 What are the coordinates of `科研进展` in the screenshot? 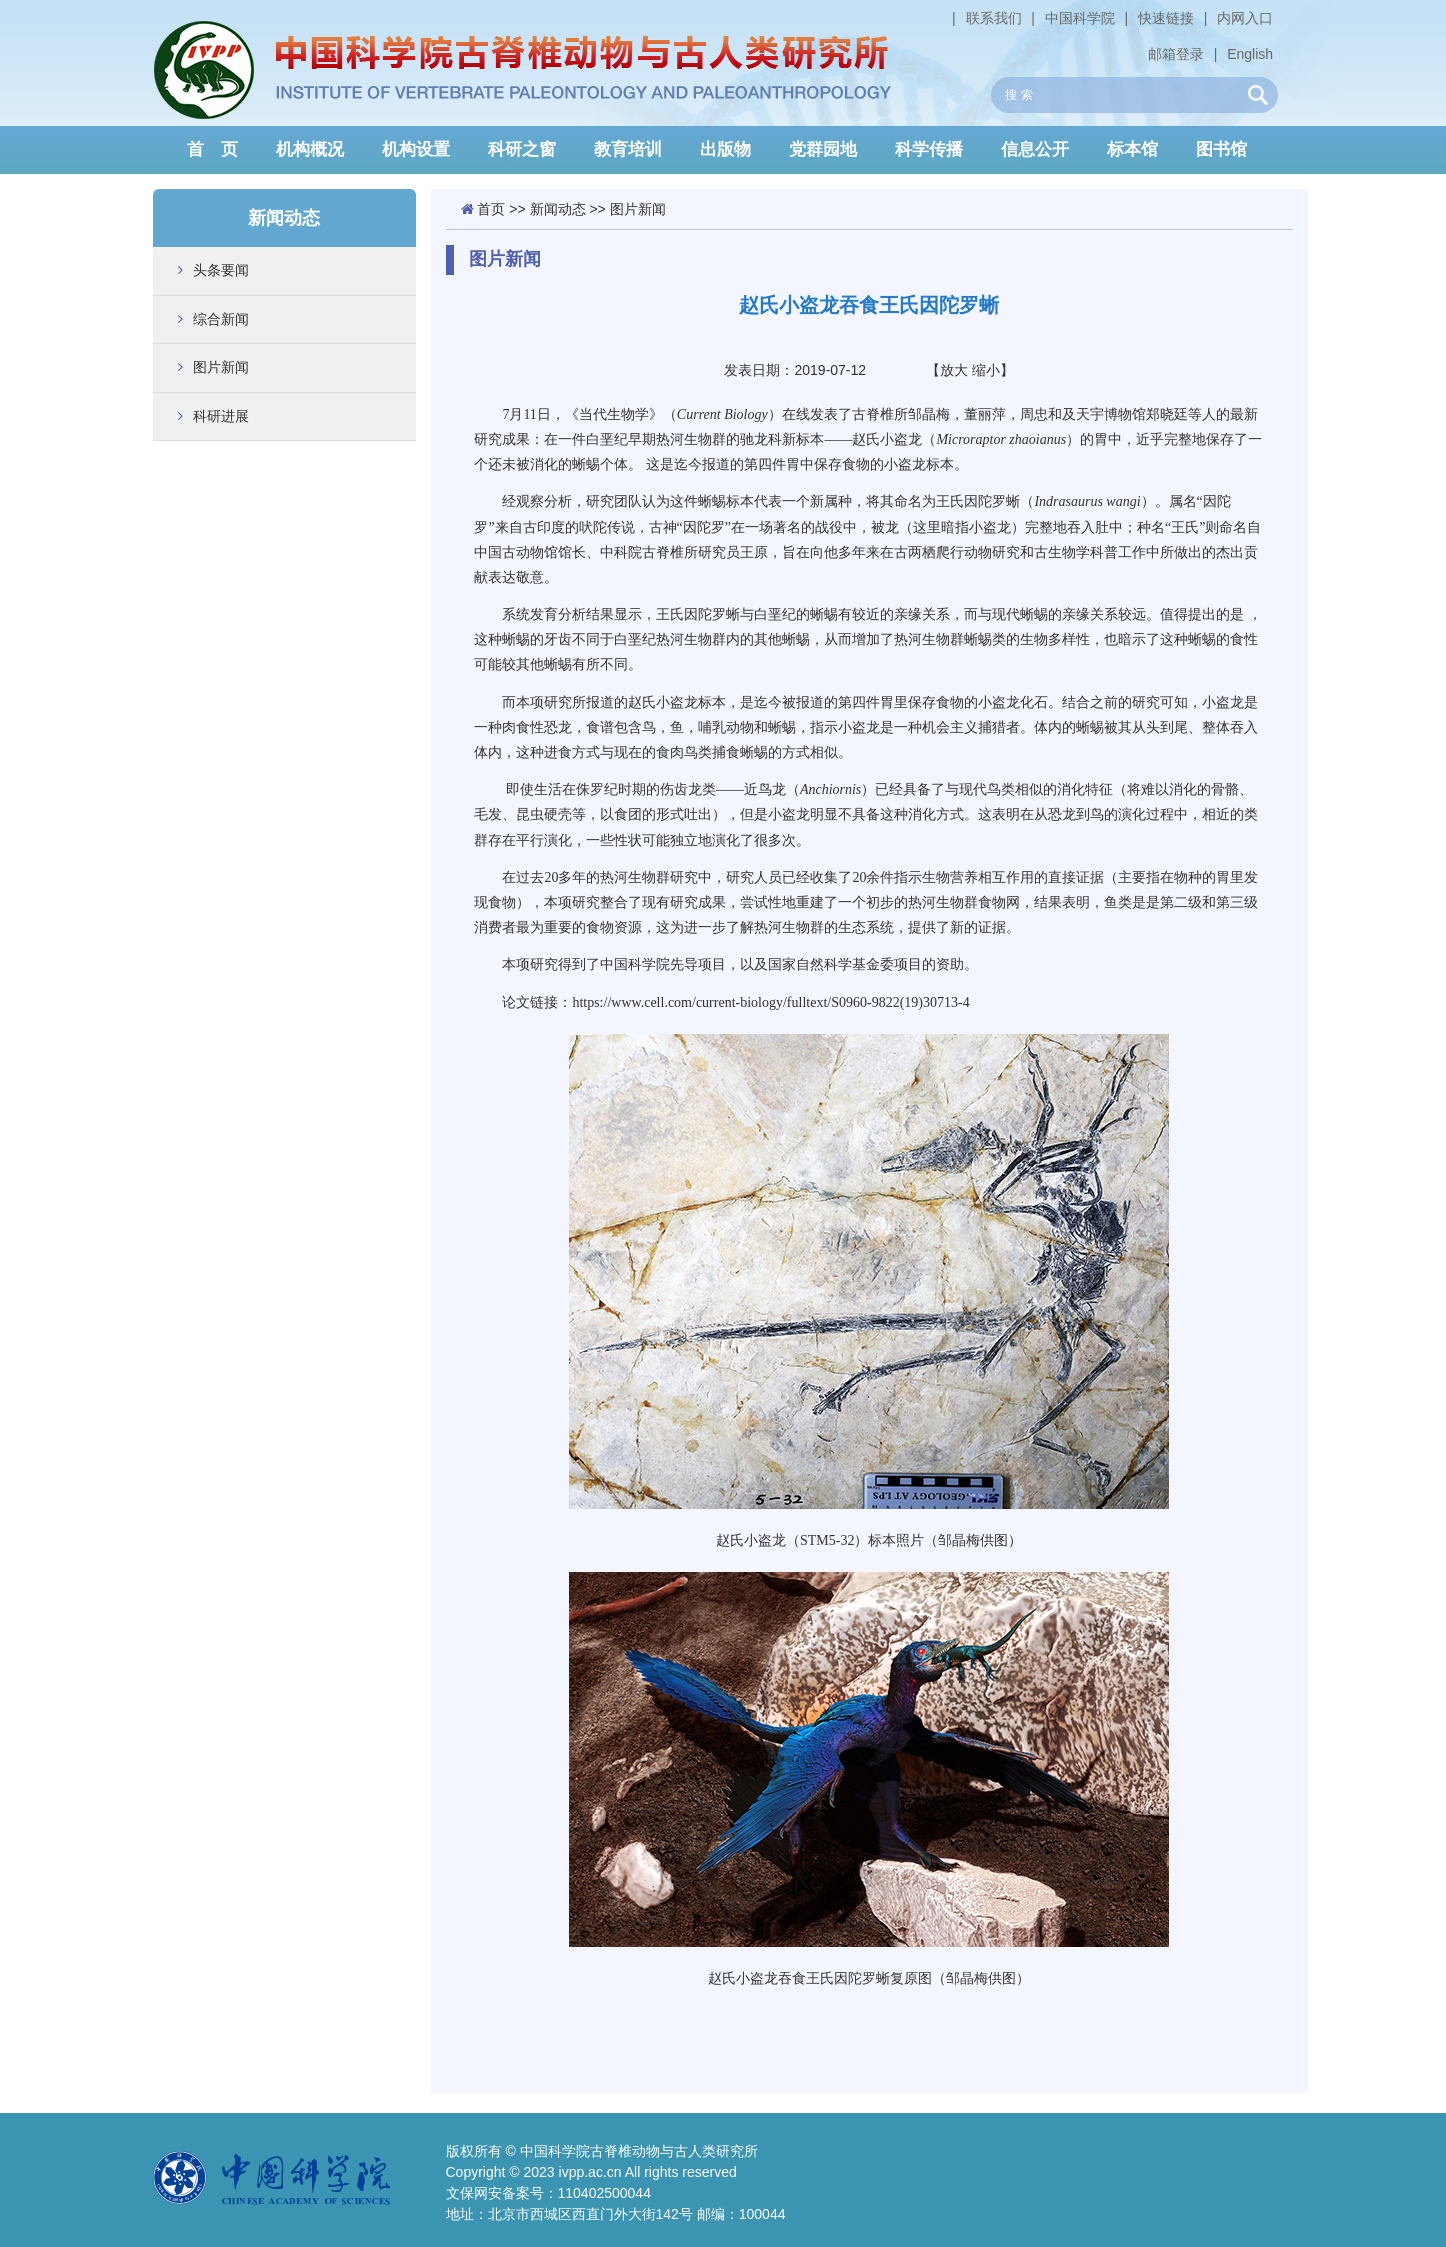 It's located at (221, 416).